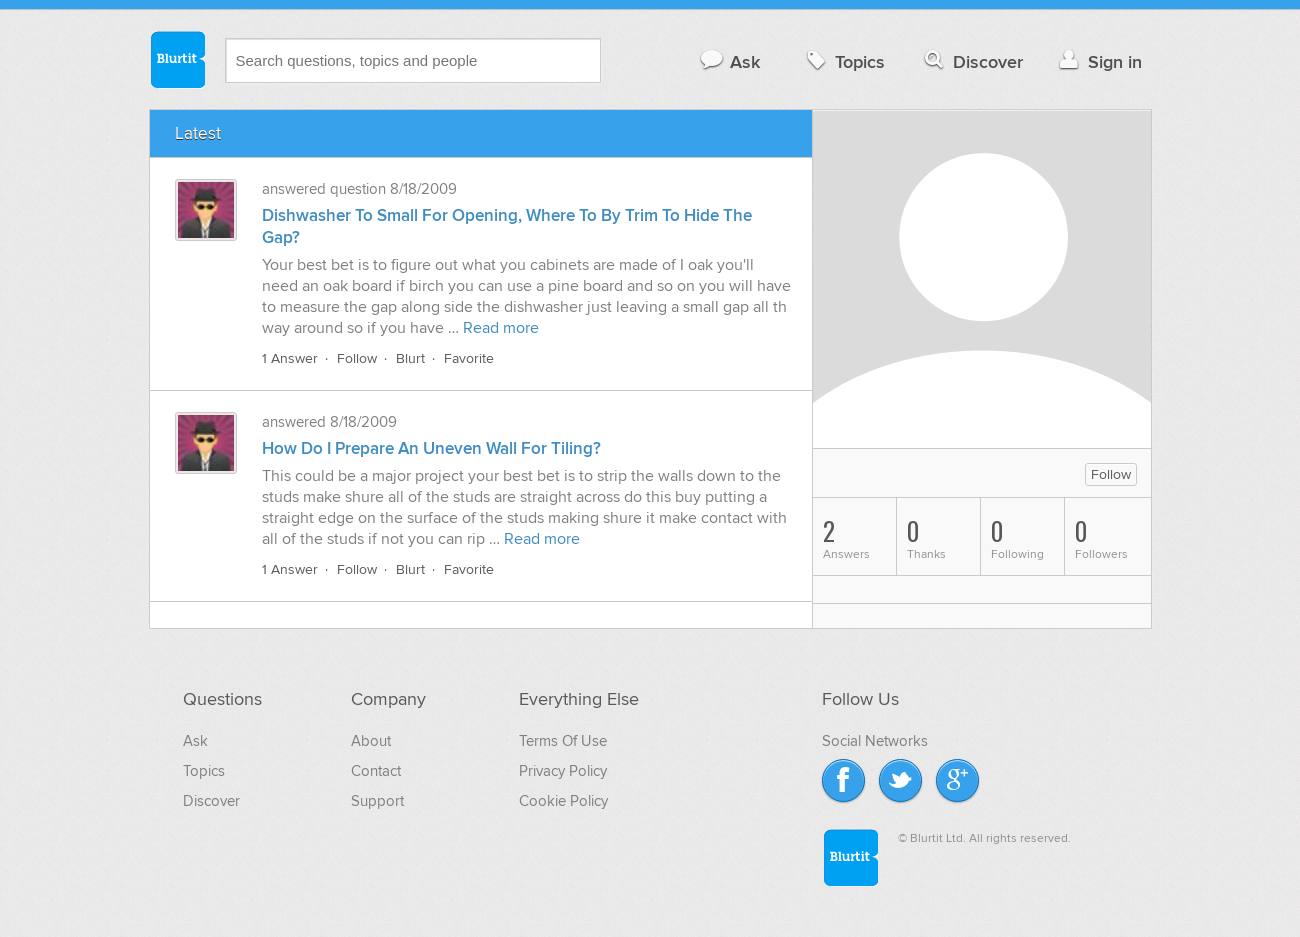 The image size is (1300, 937). What do you see at coordinates (501, 328) in the screenshot?
I see `Read more` at bounding box center [501, 328].